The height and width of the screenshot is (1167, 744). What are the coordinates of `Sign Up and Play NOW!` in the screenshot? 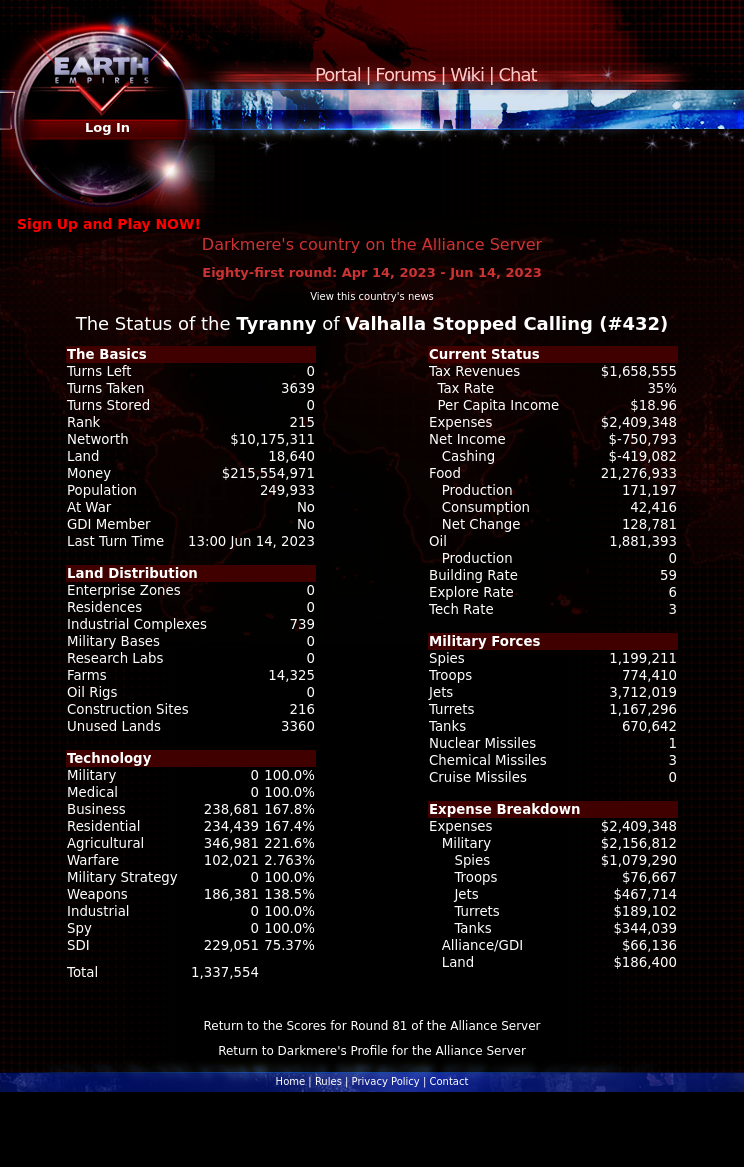 It's located at (109, 224).